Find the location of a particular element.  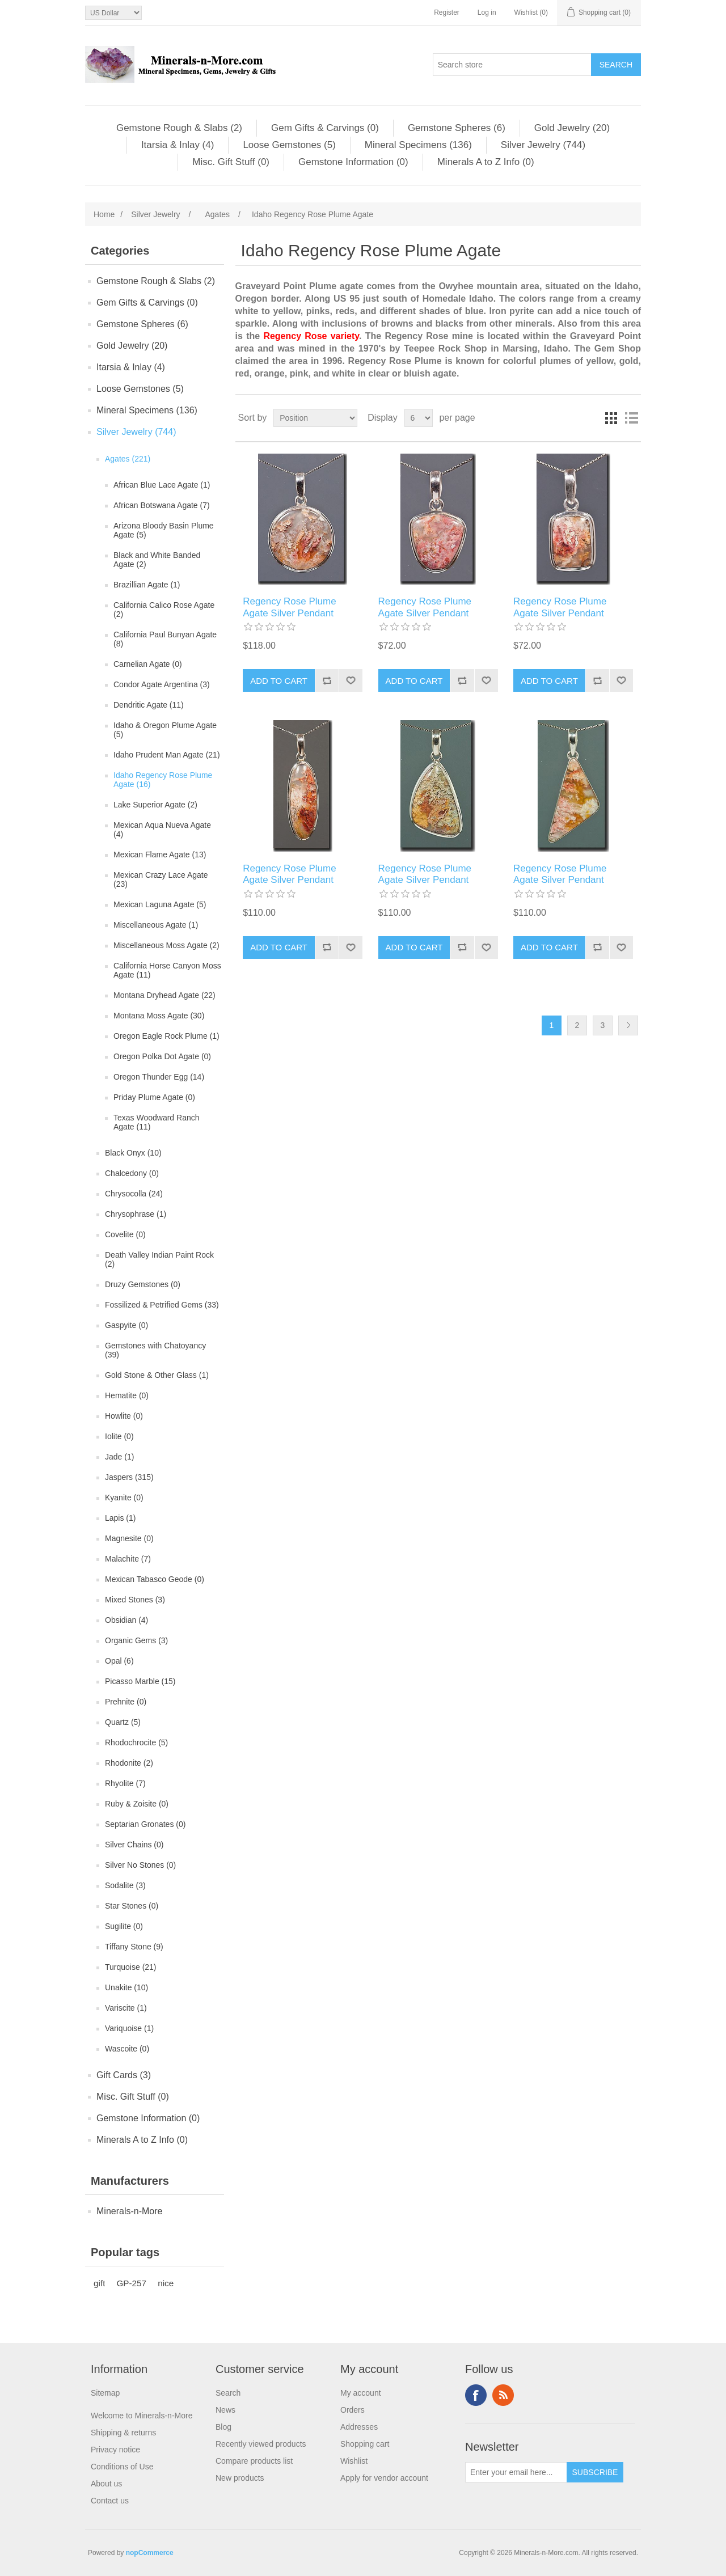

Wascoite (0) is located at coordinates (127, 2048).